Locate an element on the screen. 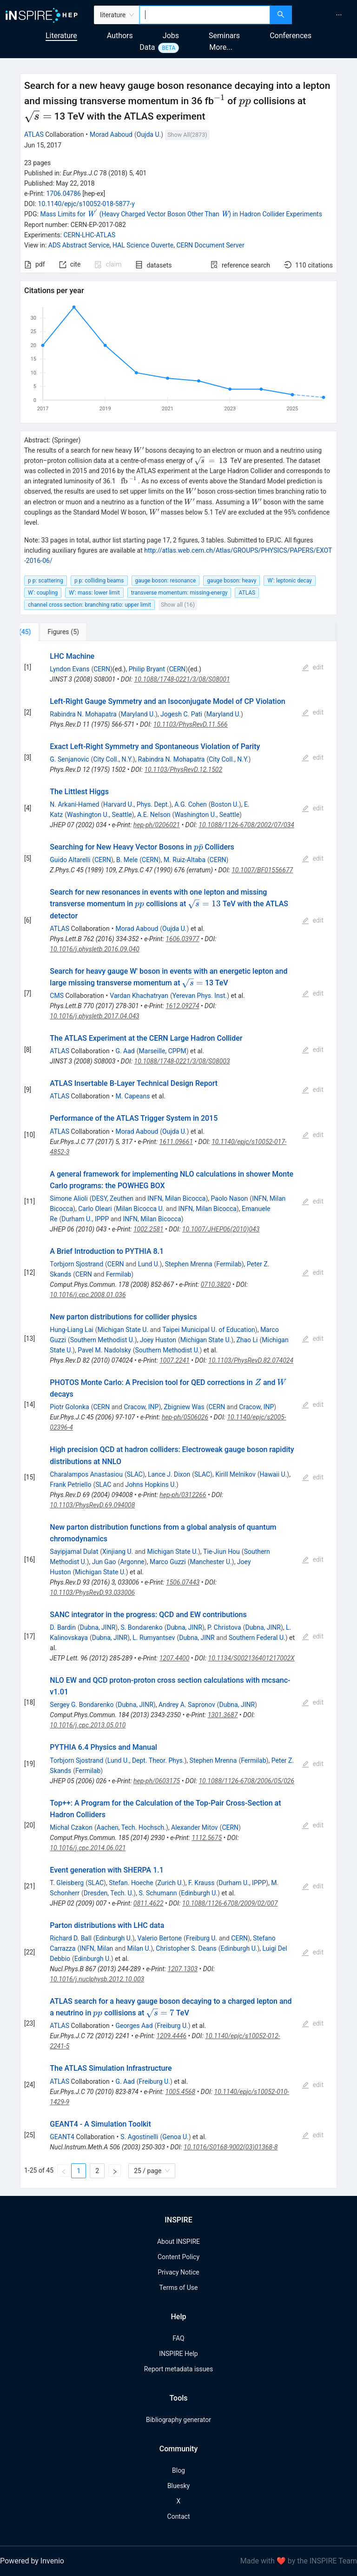 This screenshot has width=357, height=2576. B. Mele is located at coordinates (127, 859).